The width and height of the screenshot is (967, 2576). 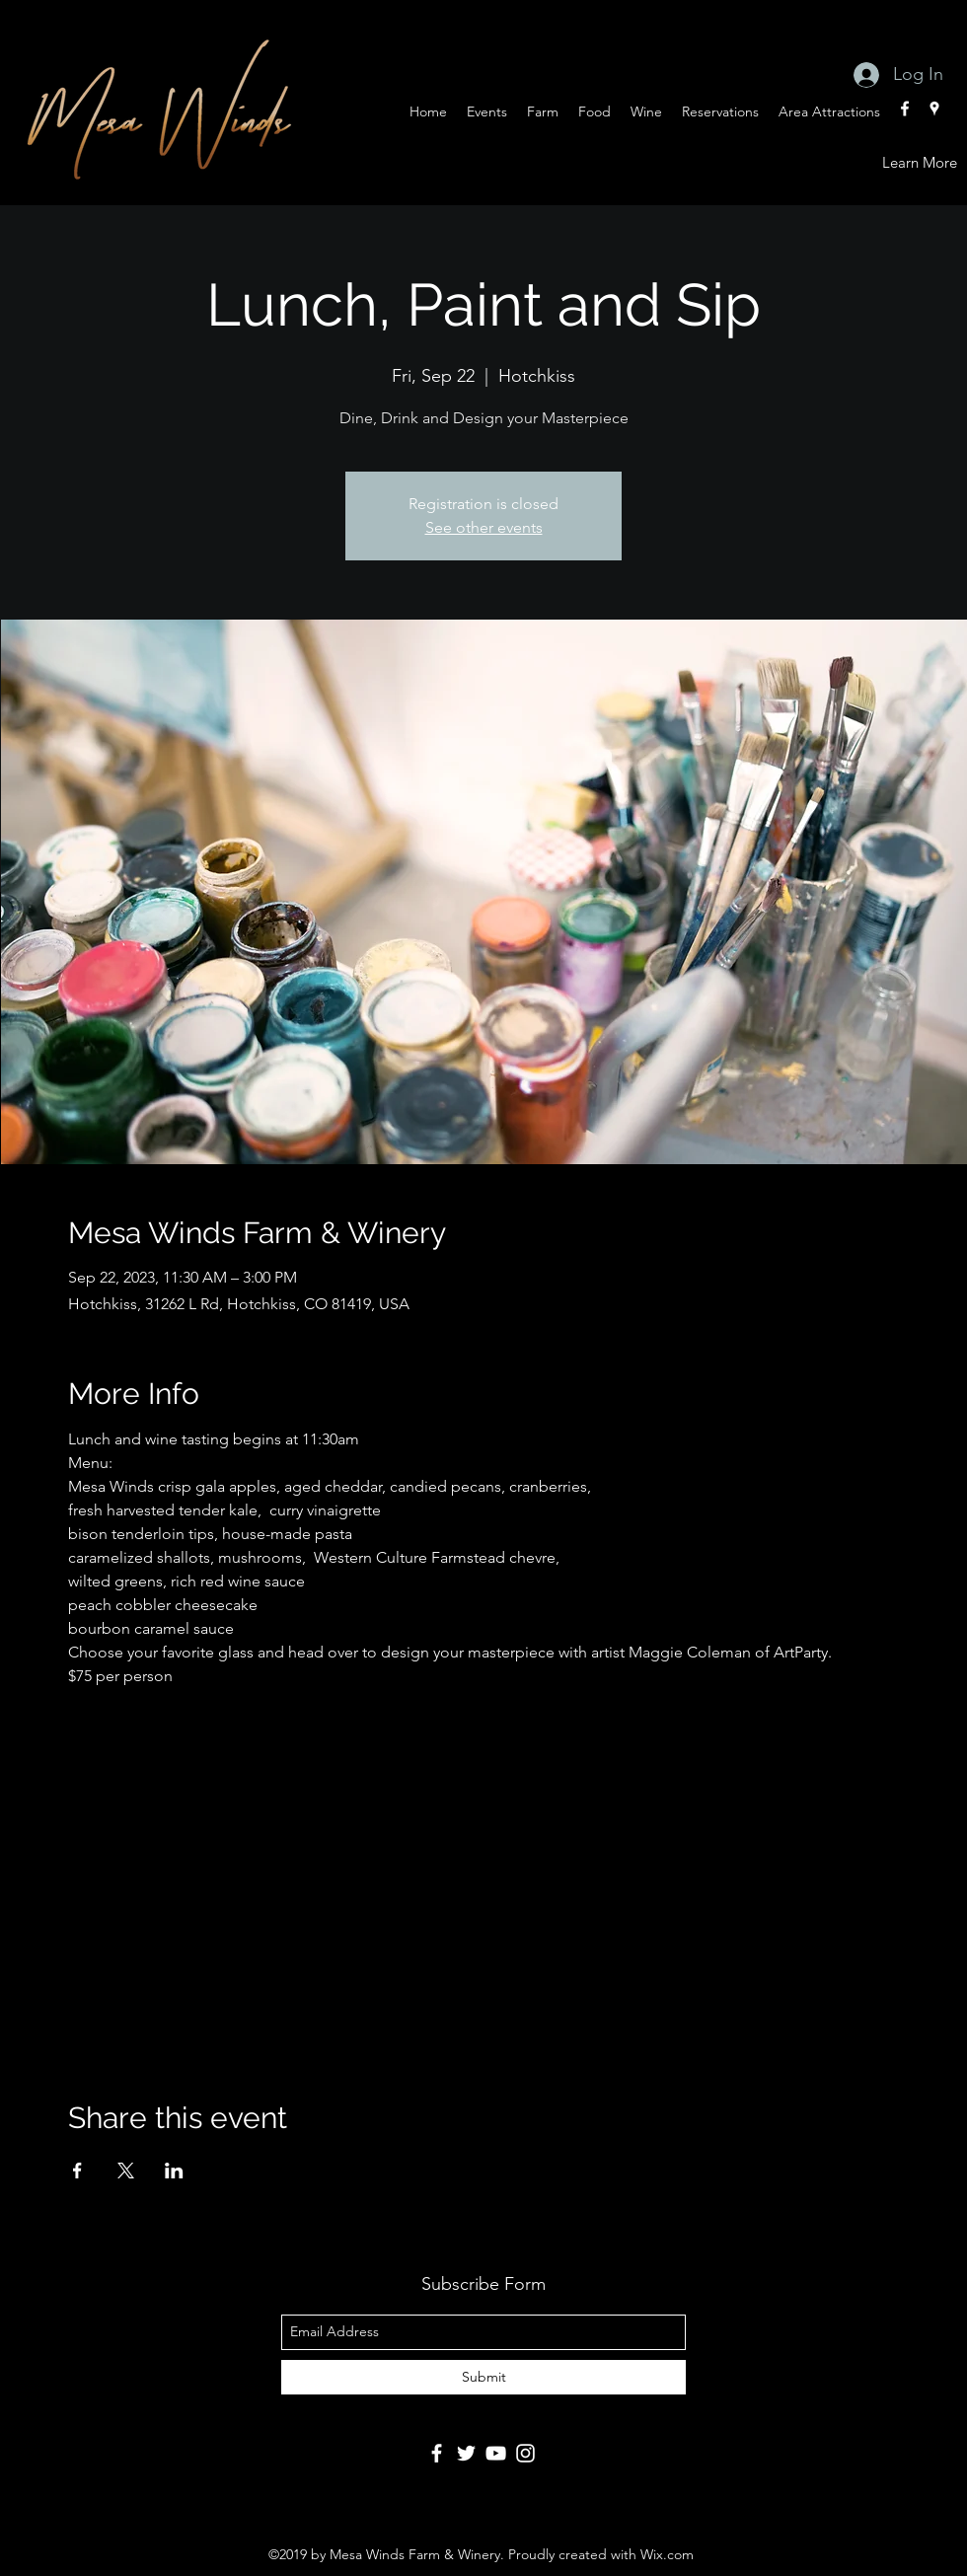 What do you see at coordinates (525, 2453) in the screenshot?
I see `[Instagram]` at bounding box center [525, 2453].